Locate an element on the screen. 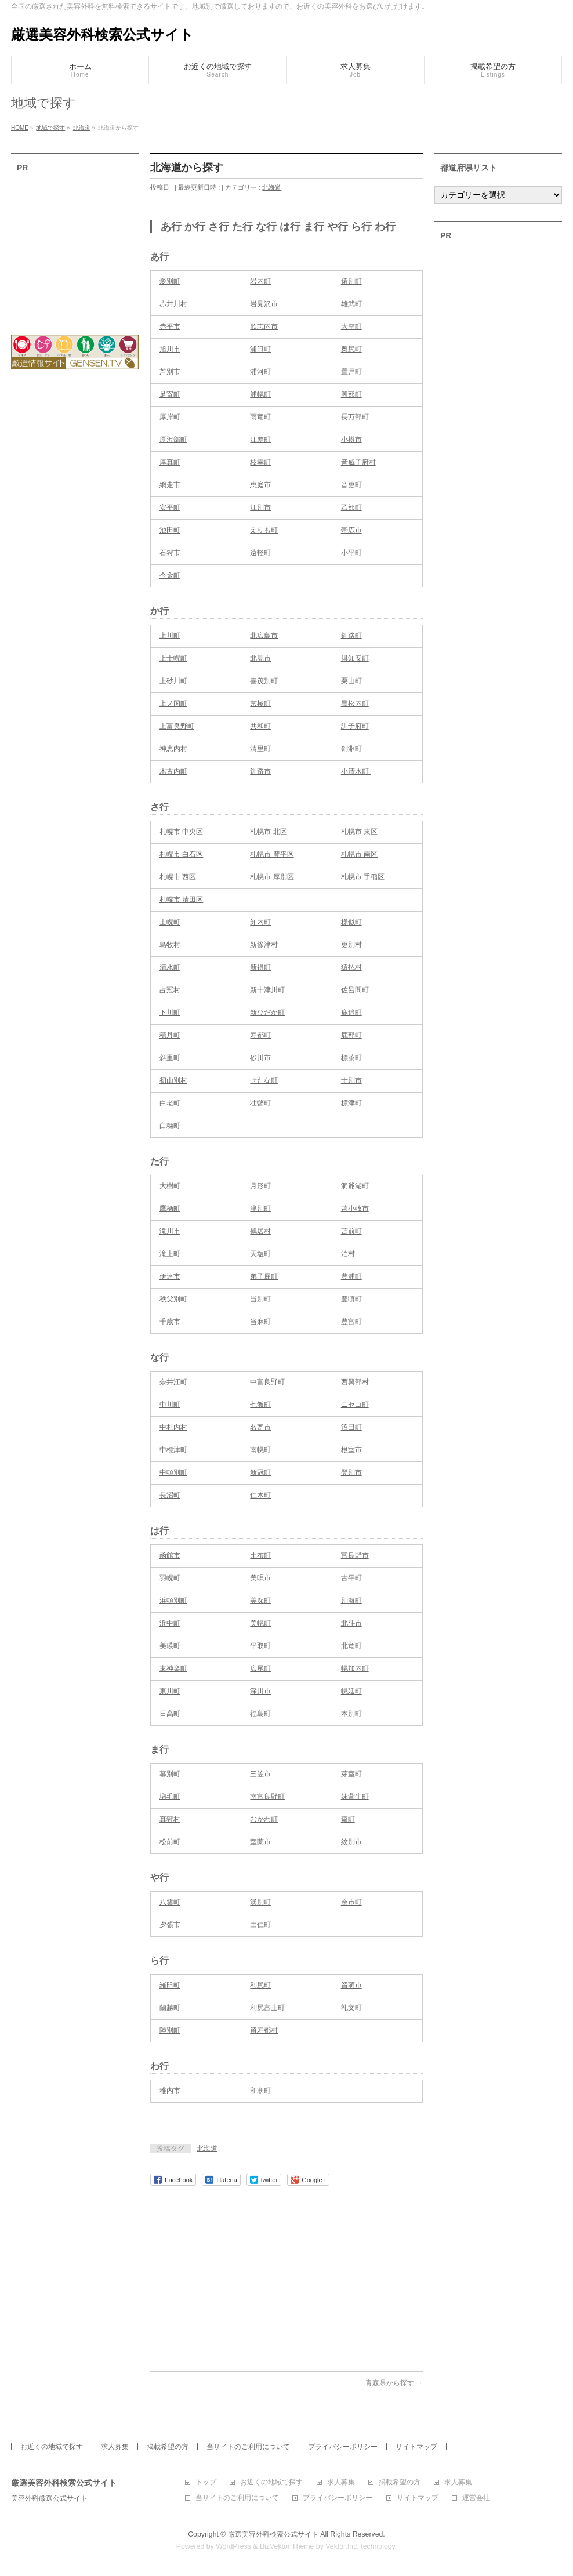  興部町 is located at coordinates (351, 394).